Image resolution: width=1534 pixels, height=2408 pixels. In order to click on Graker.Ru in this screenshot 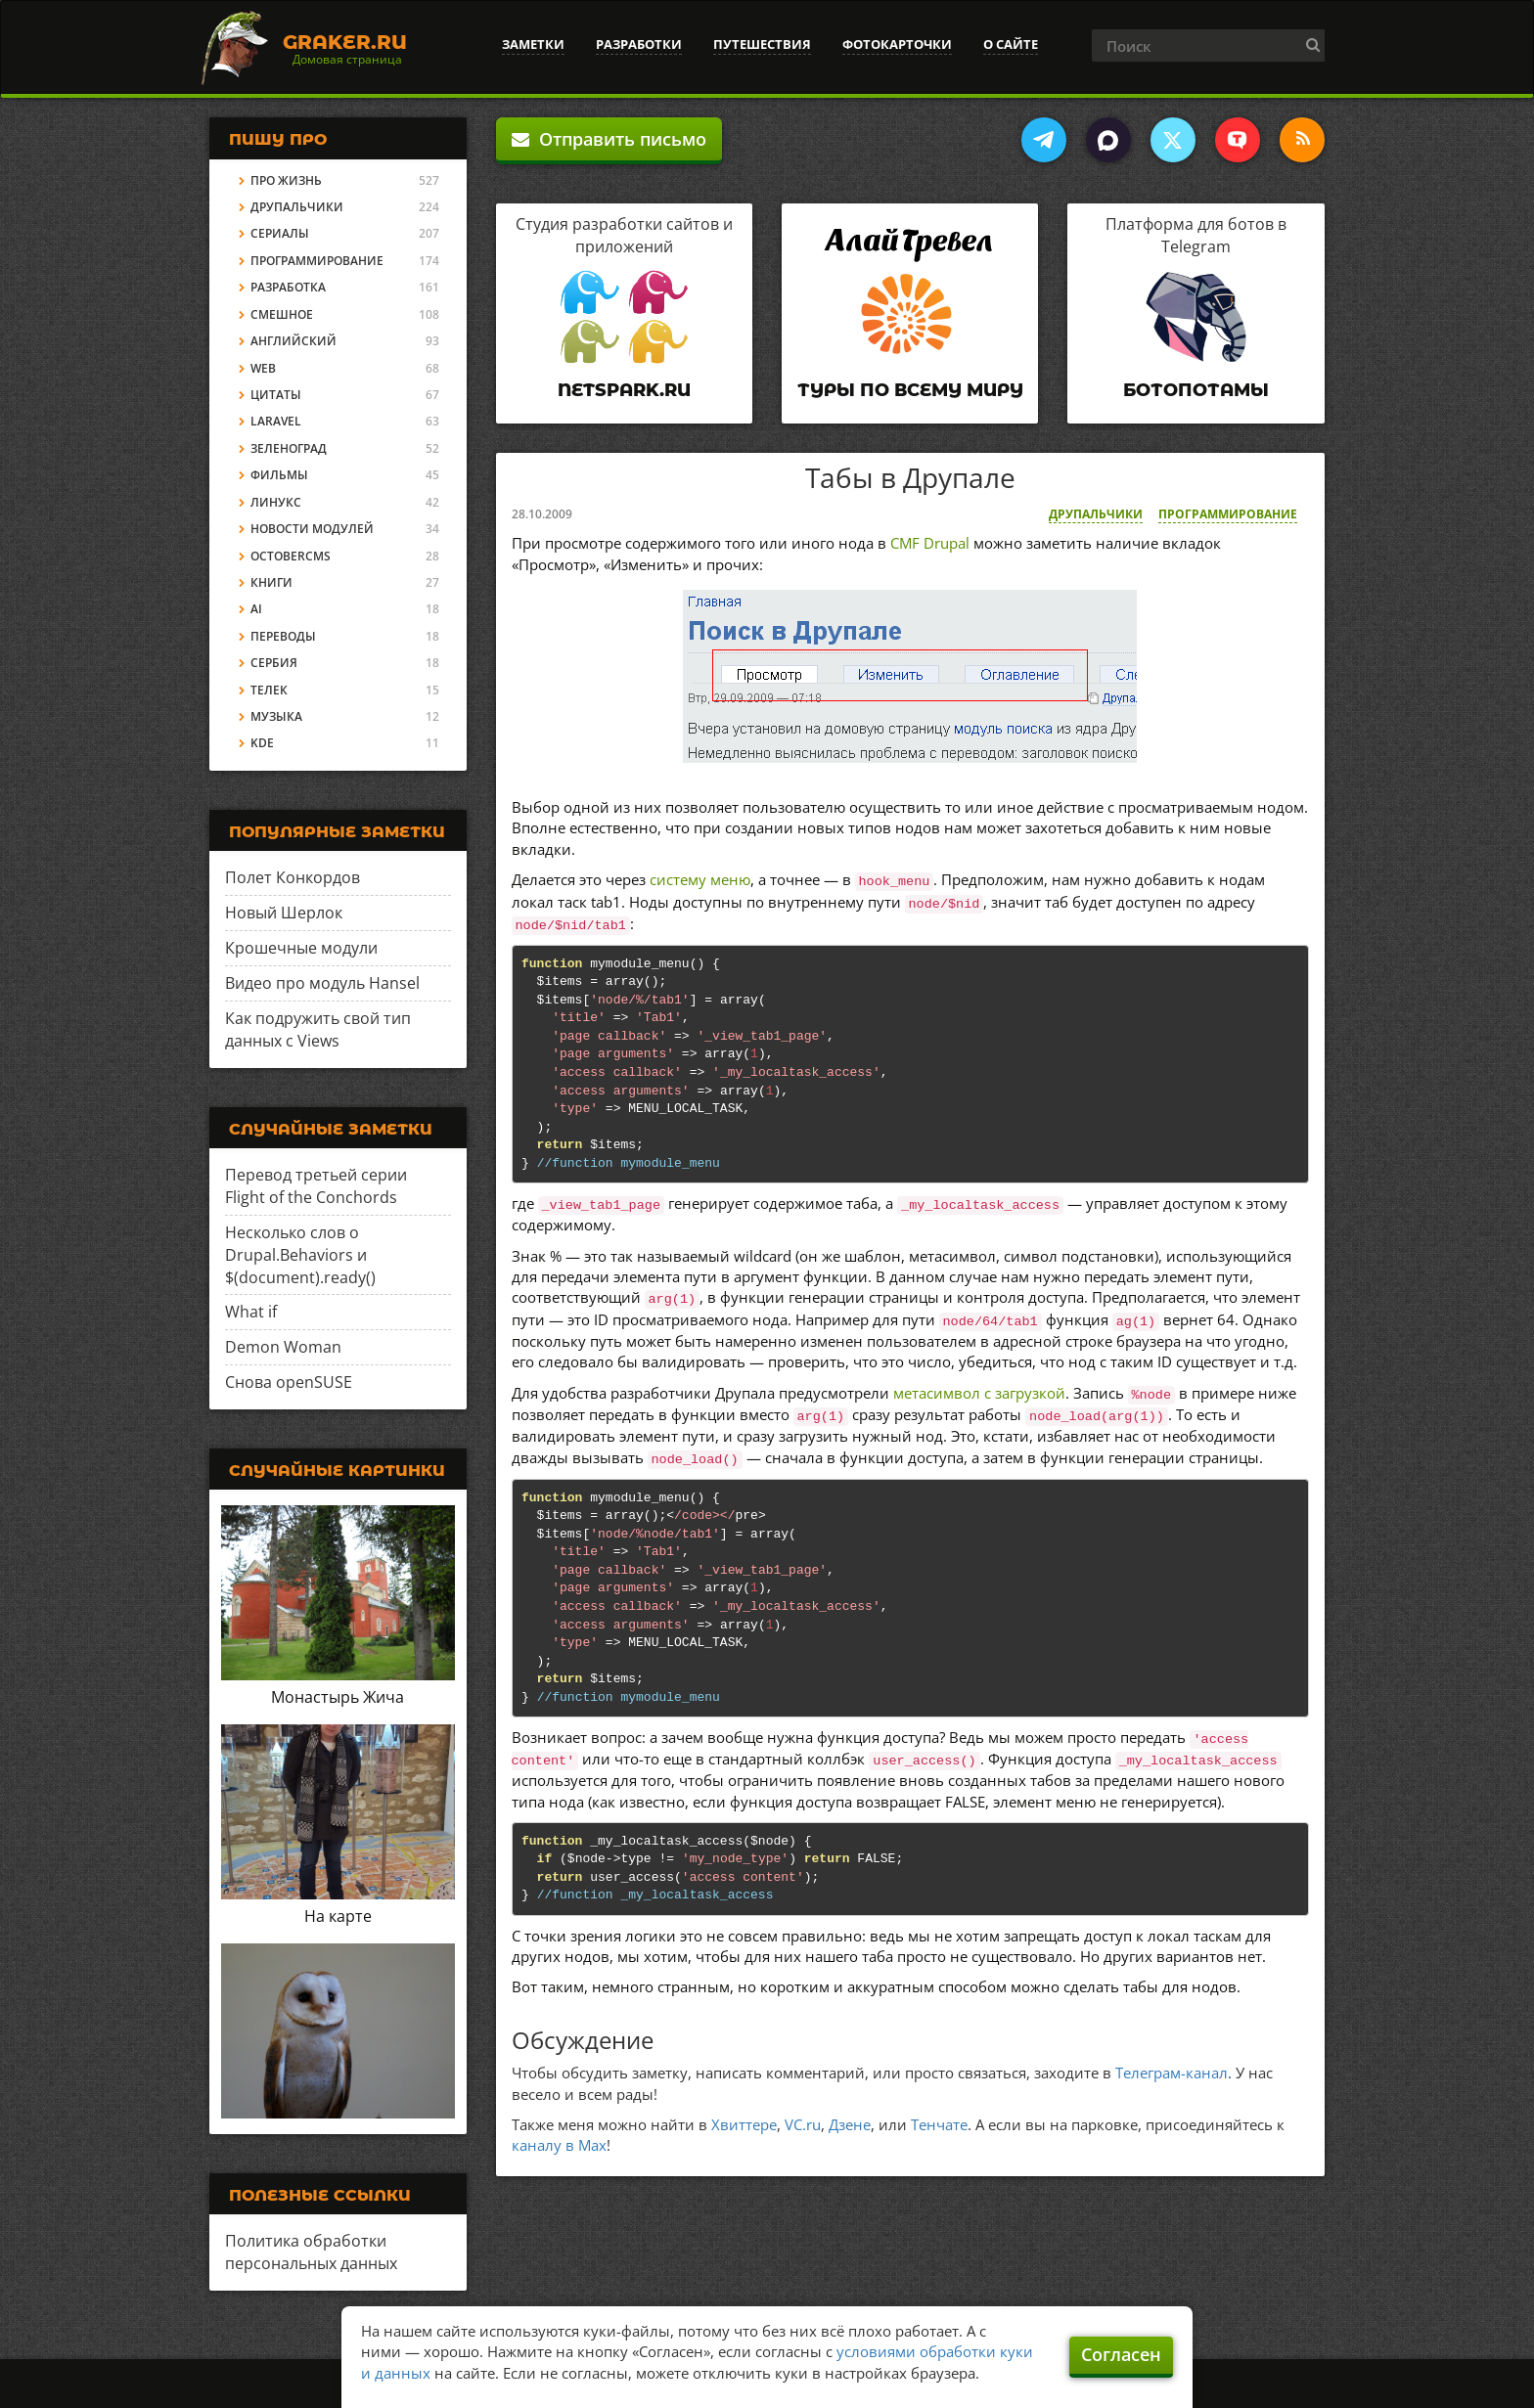, I will do `click(345, 42)`.